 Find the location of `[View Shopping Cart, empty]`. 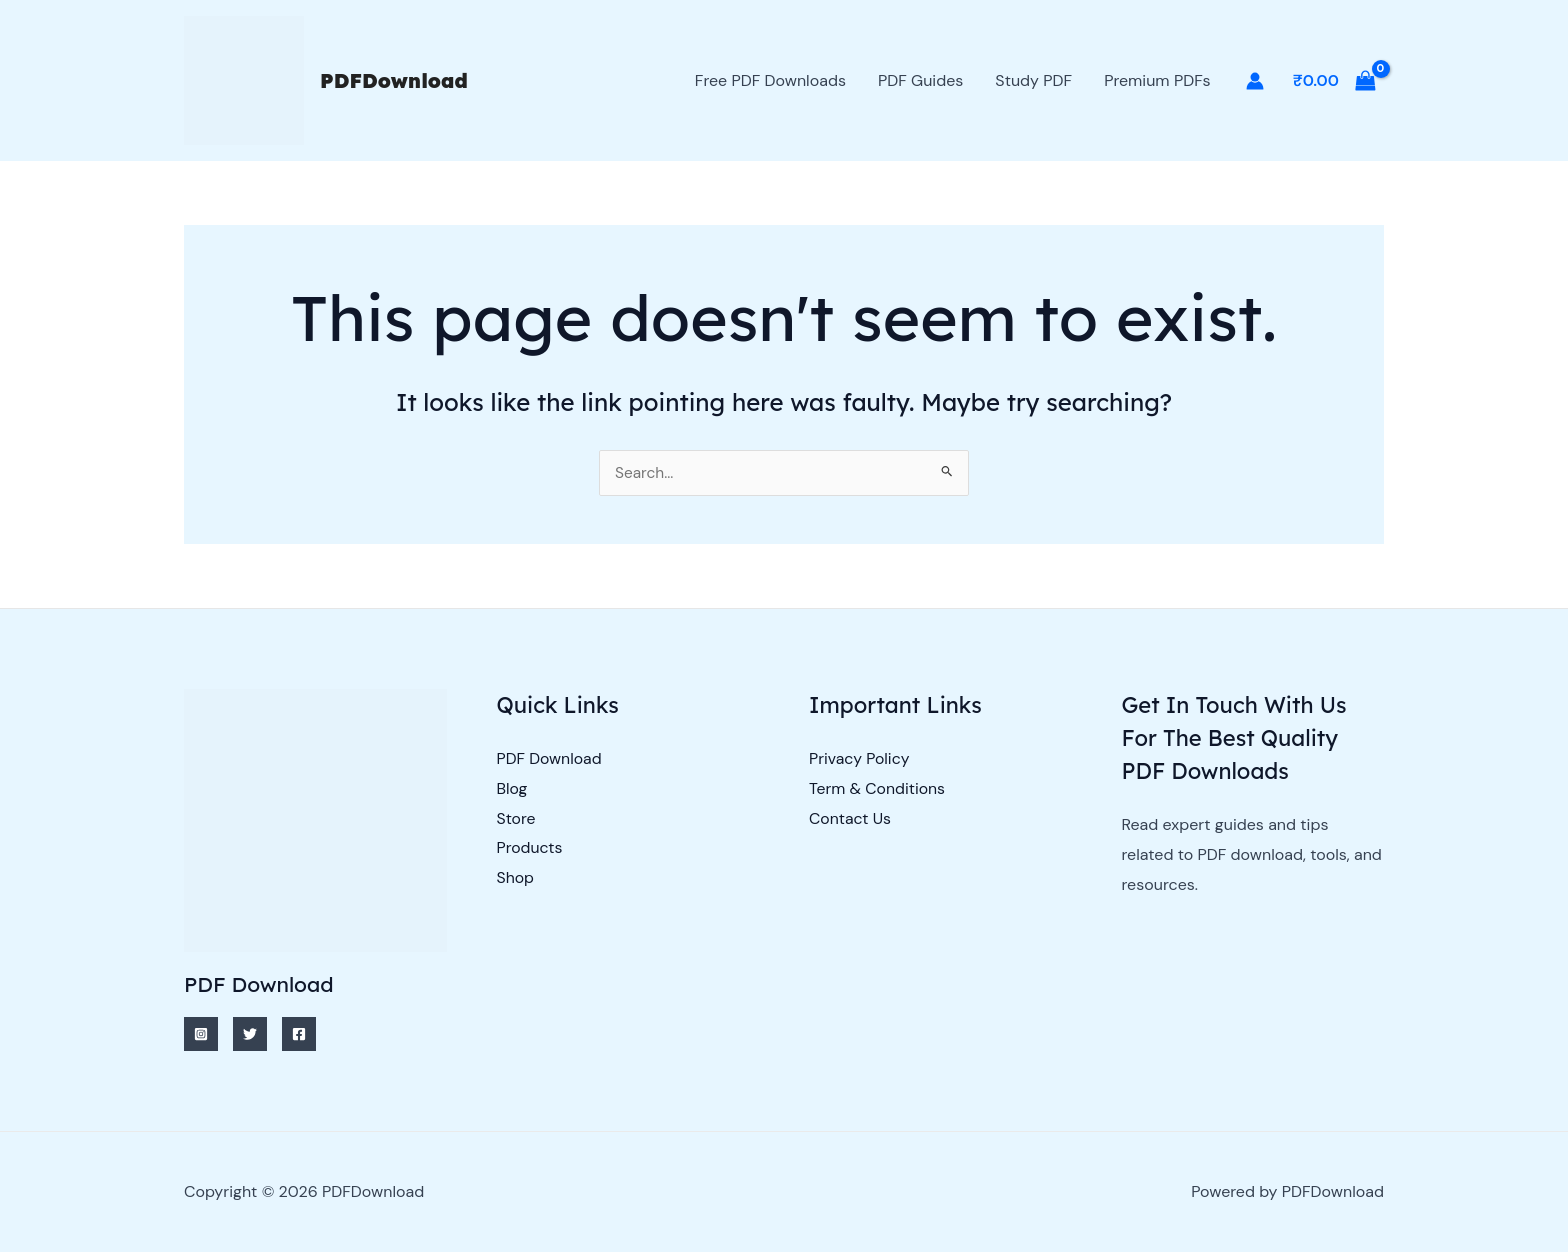

[View Shopping Cart, empty] is located at coordinates (1334, 81).